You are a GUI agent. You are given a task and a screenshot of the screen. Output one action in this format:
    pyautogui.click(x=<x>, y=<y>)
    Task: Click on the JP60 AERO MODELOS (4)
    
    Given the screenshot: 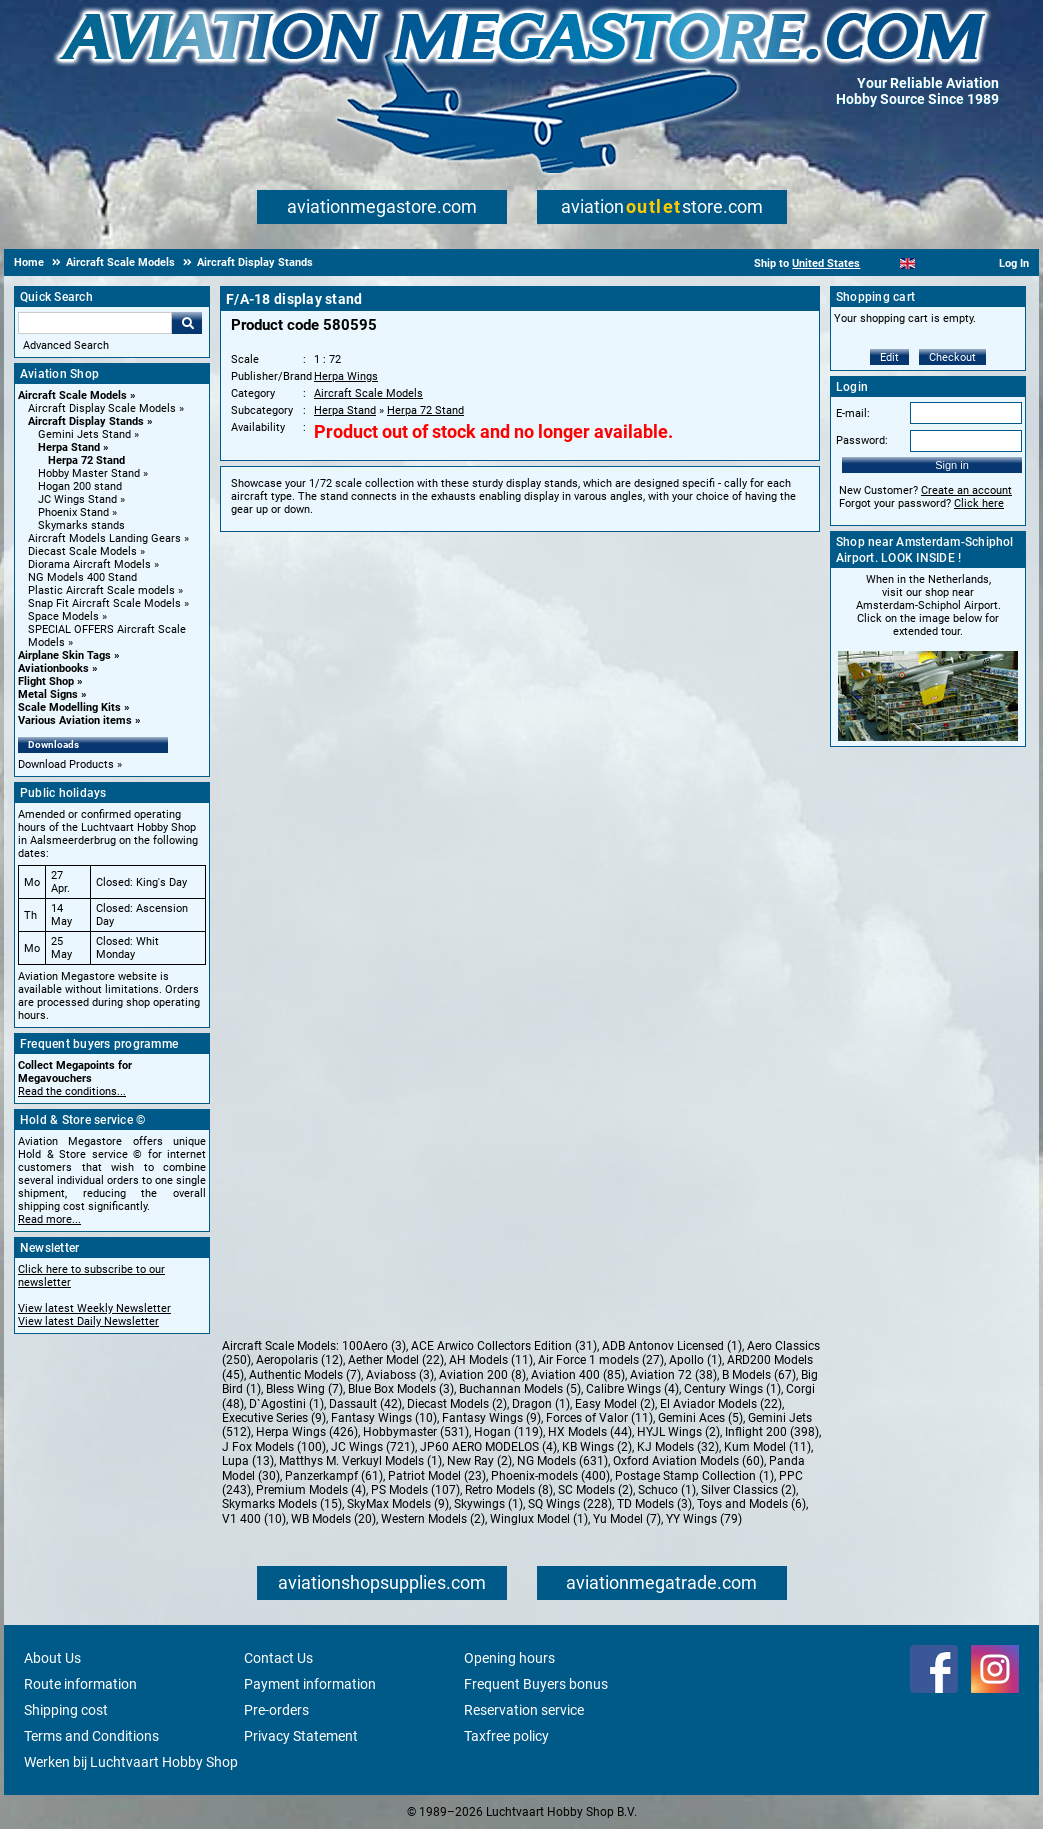 What is the action you would take?
    pyautogui.click(x=488, y=1447)
    